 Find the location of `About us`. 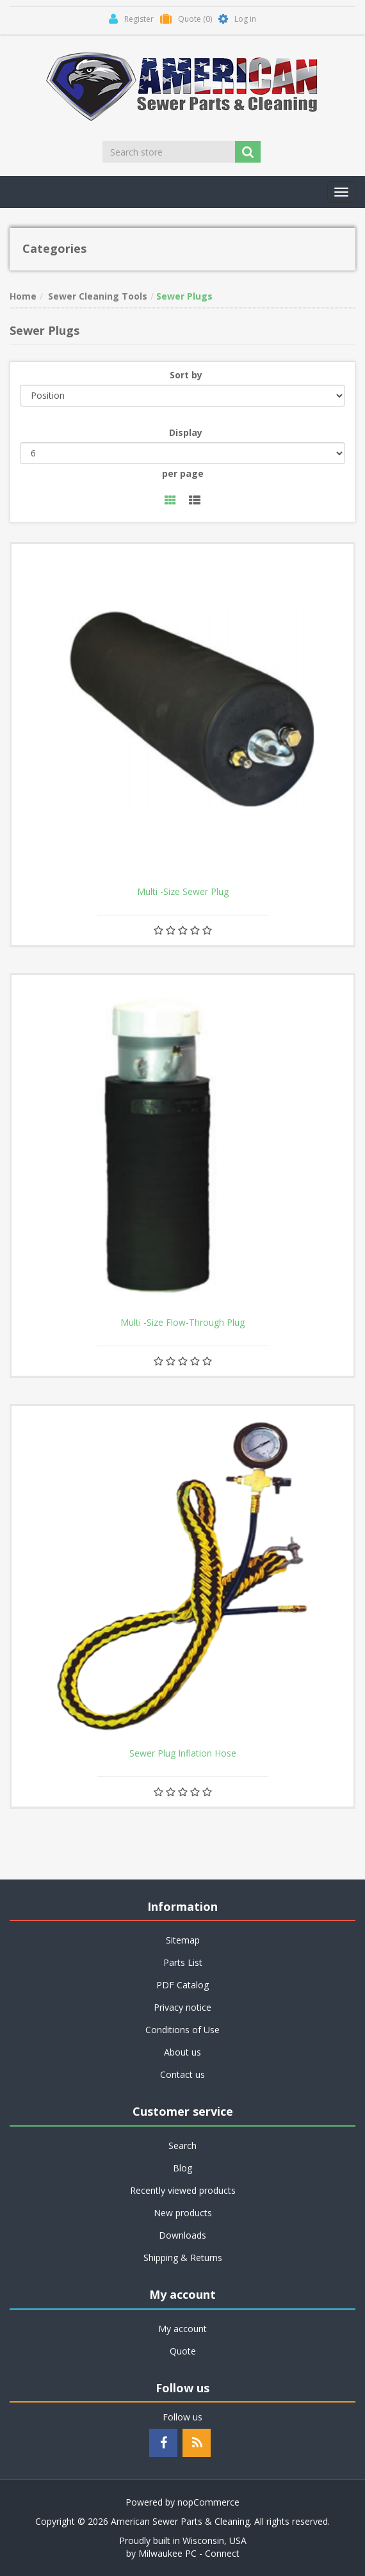

About us is located at coordinates (182, 2052).